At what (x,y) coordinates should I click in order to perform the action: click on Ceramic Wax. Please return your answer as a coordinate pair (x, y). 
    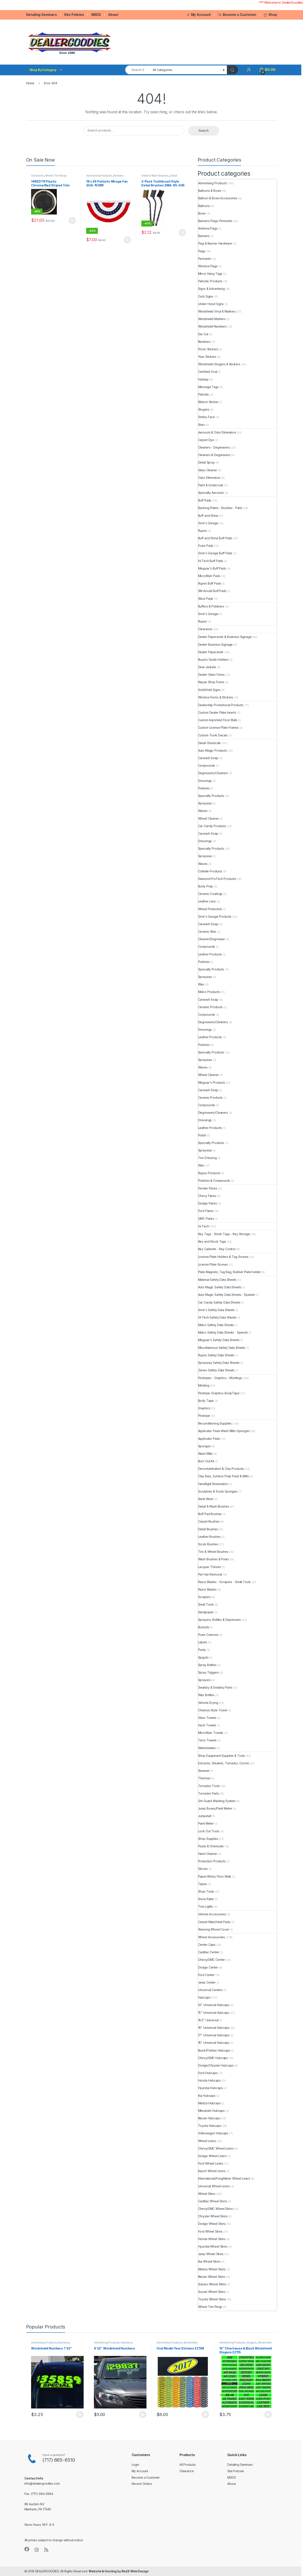
    Looking at the image, I should click on (207, 931).